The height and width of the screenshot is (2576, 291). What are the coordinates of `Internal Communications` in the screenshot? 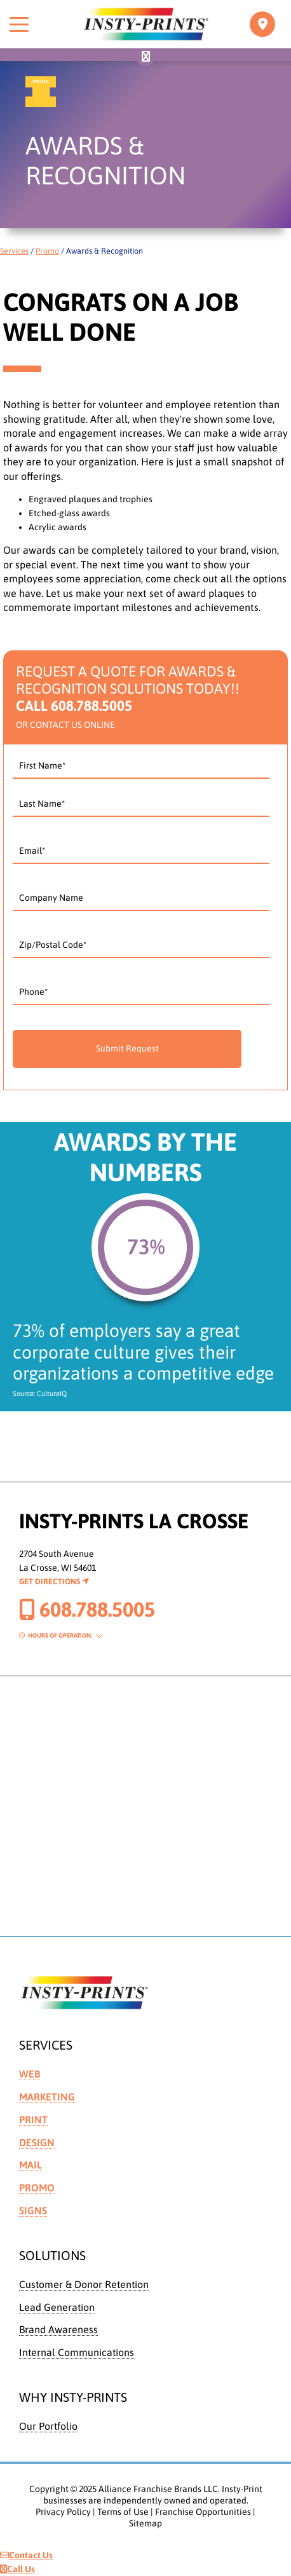 It's located at (76, 2352).